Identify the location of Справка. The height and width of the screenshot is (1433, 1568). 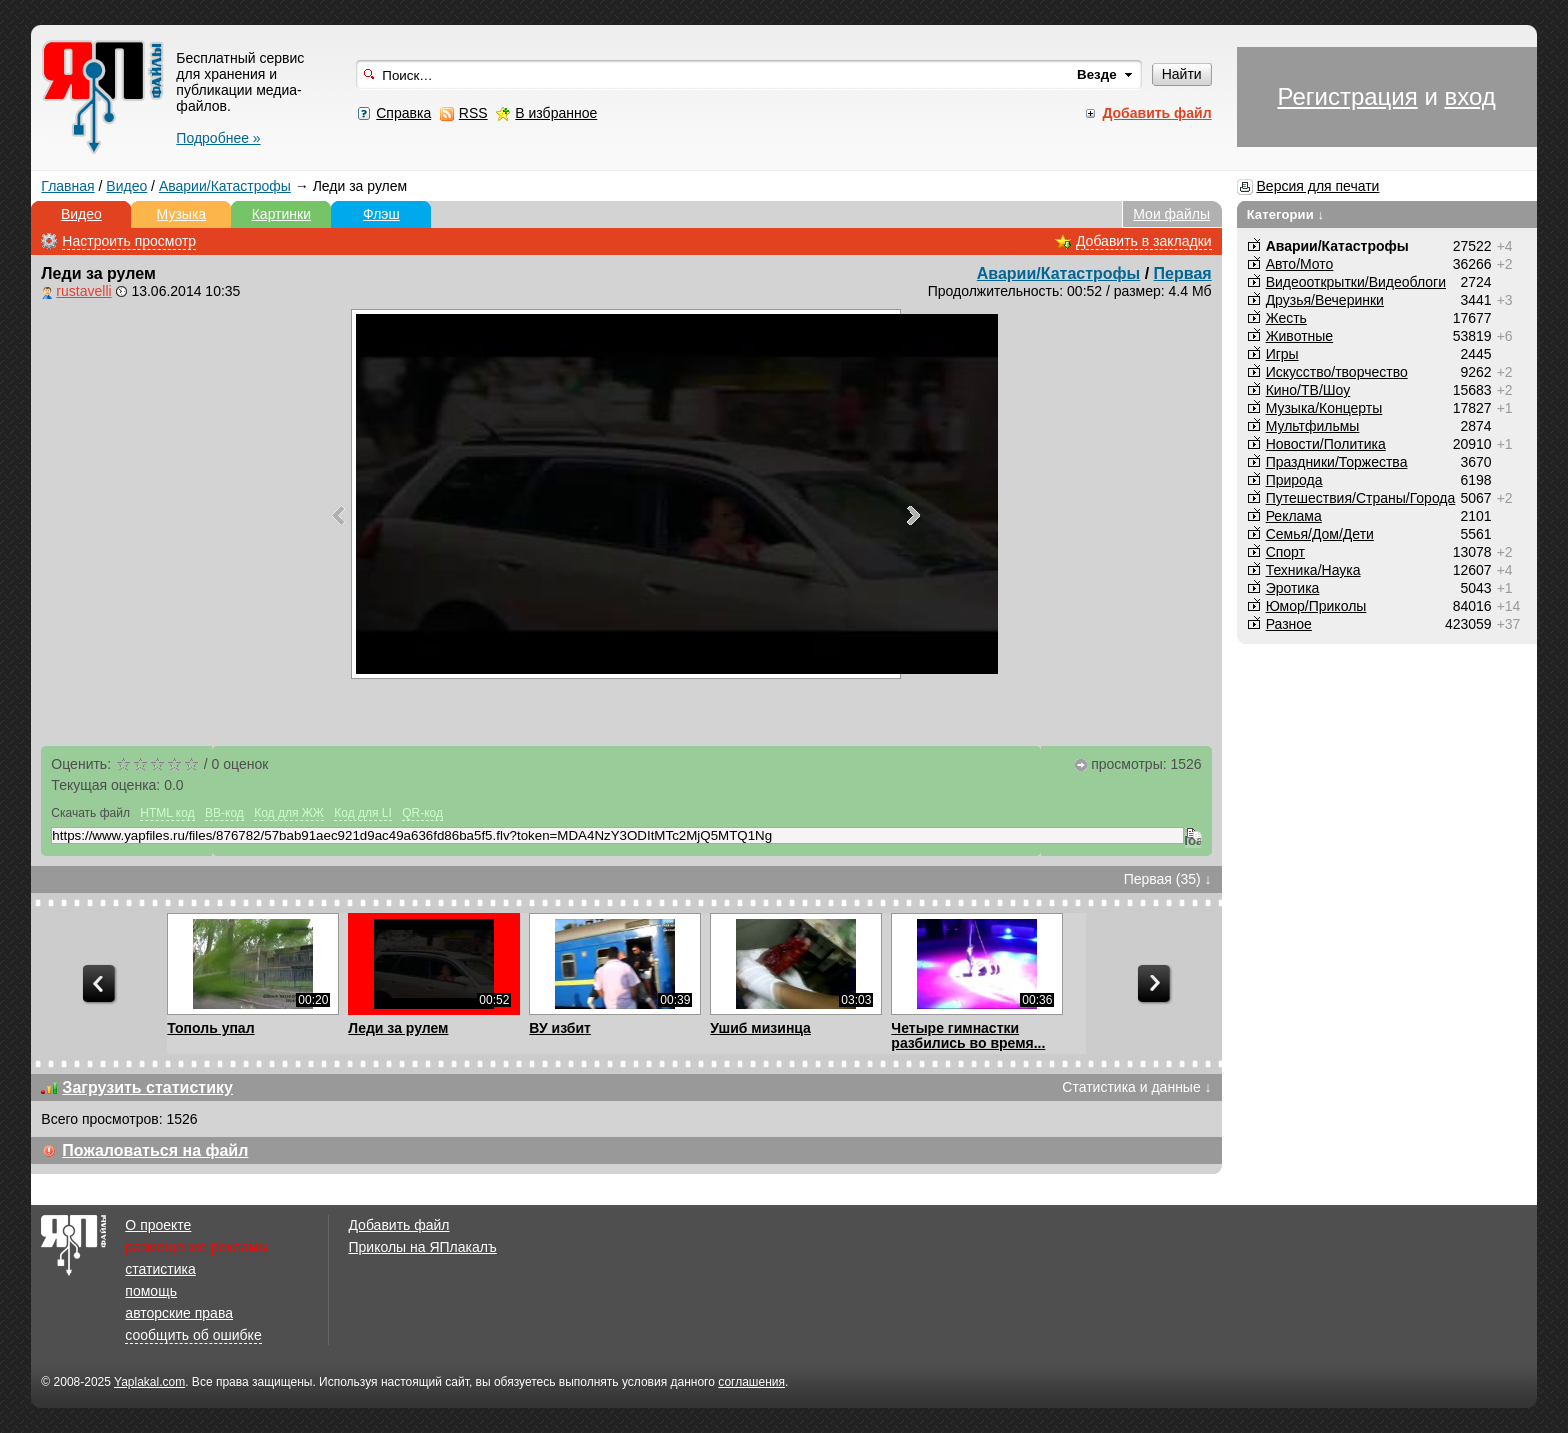
(403, 113).